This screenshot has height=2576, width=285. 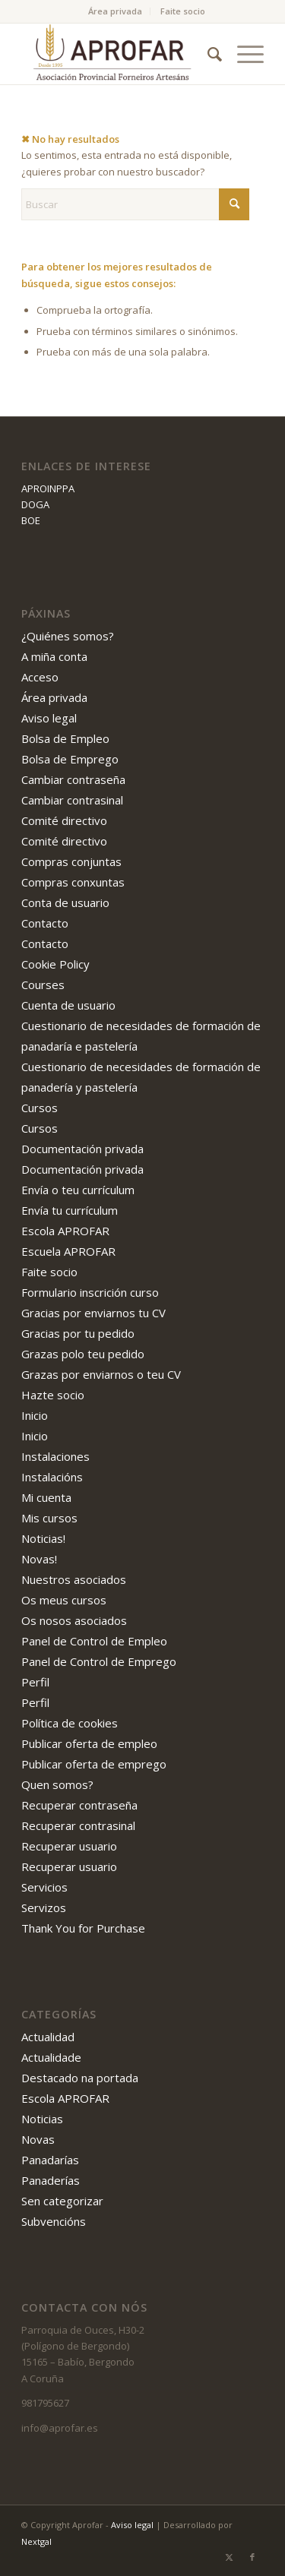 What do you see at coordinates (101, 1374) in the screenshot?
I see `Grazas por enviarnos o teu CV` at bounding box center [101, 1374].